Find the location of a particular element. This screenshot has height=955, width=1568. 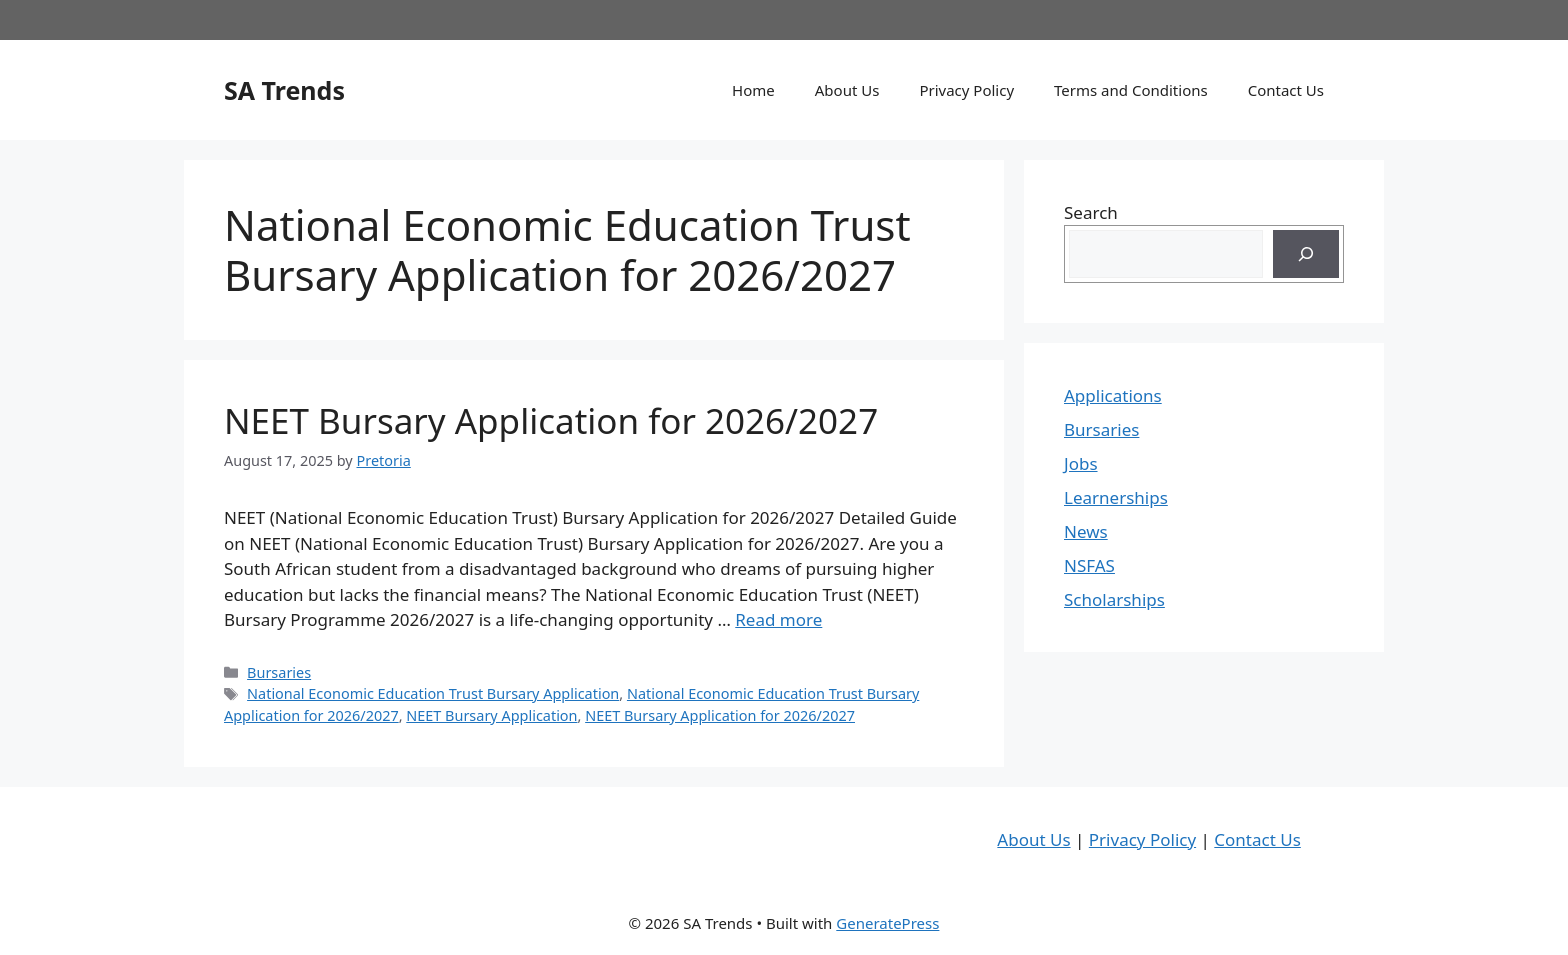

Read more [Read more about NEET Bursary Application for 2026/2027] is located at coordinates (778, 619).